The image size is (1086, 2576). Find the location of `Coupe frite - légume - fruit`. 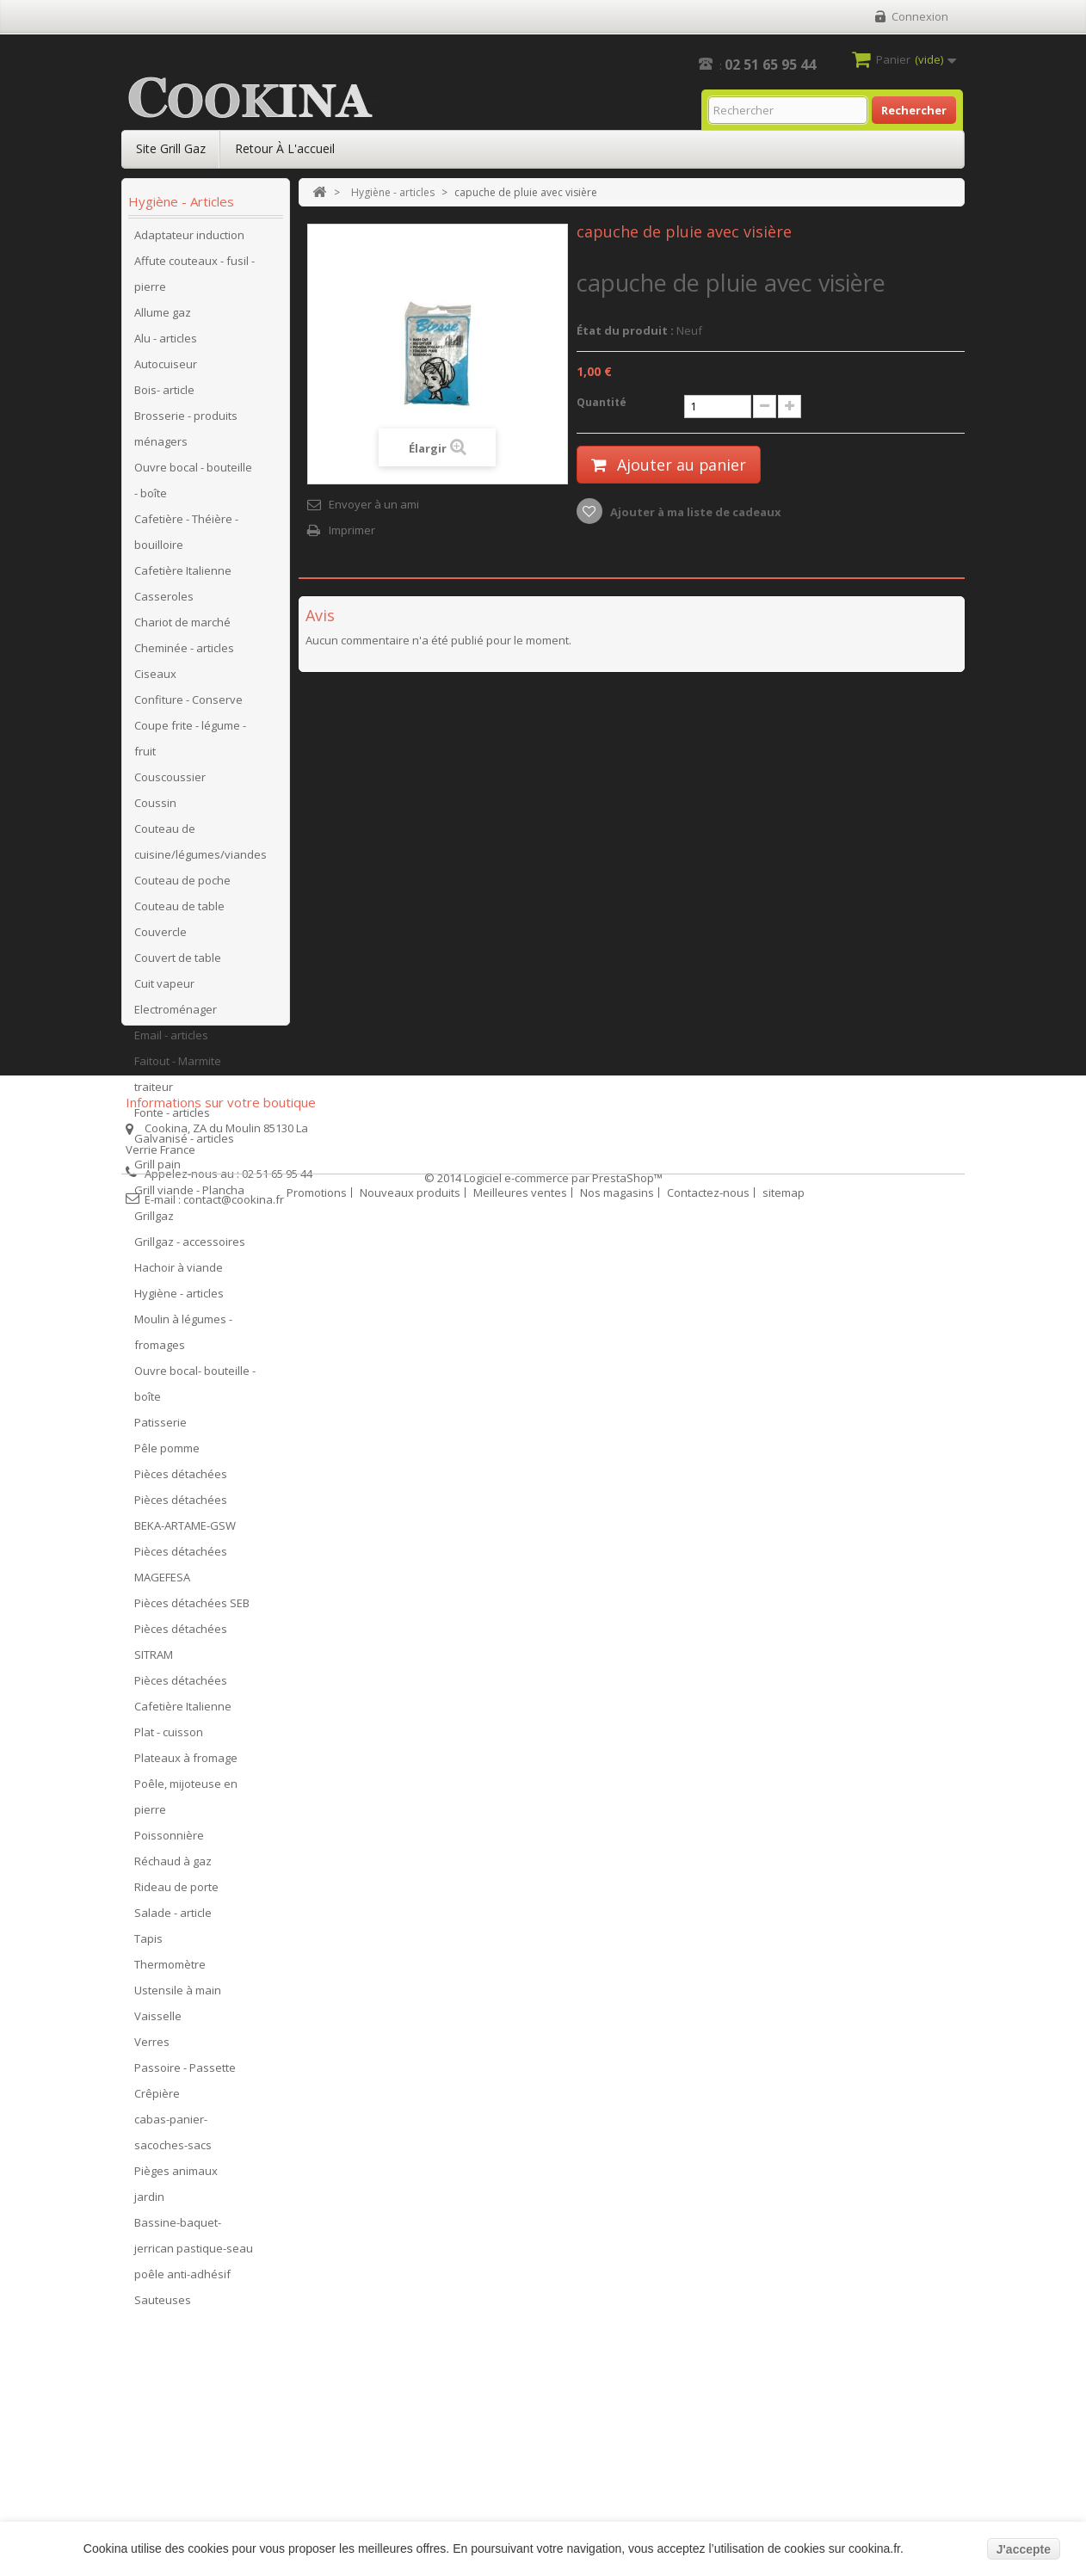

Coupe frite - légume - fruit is located at coordinates (190, 743).